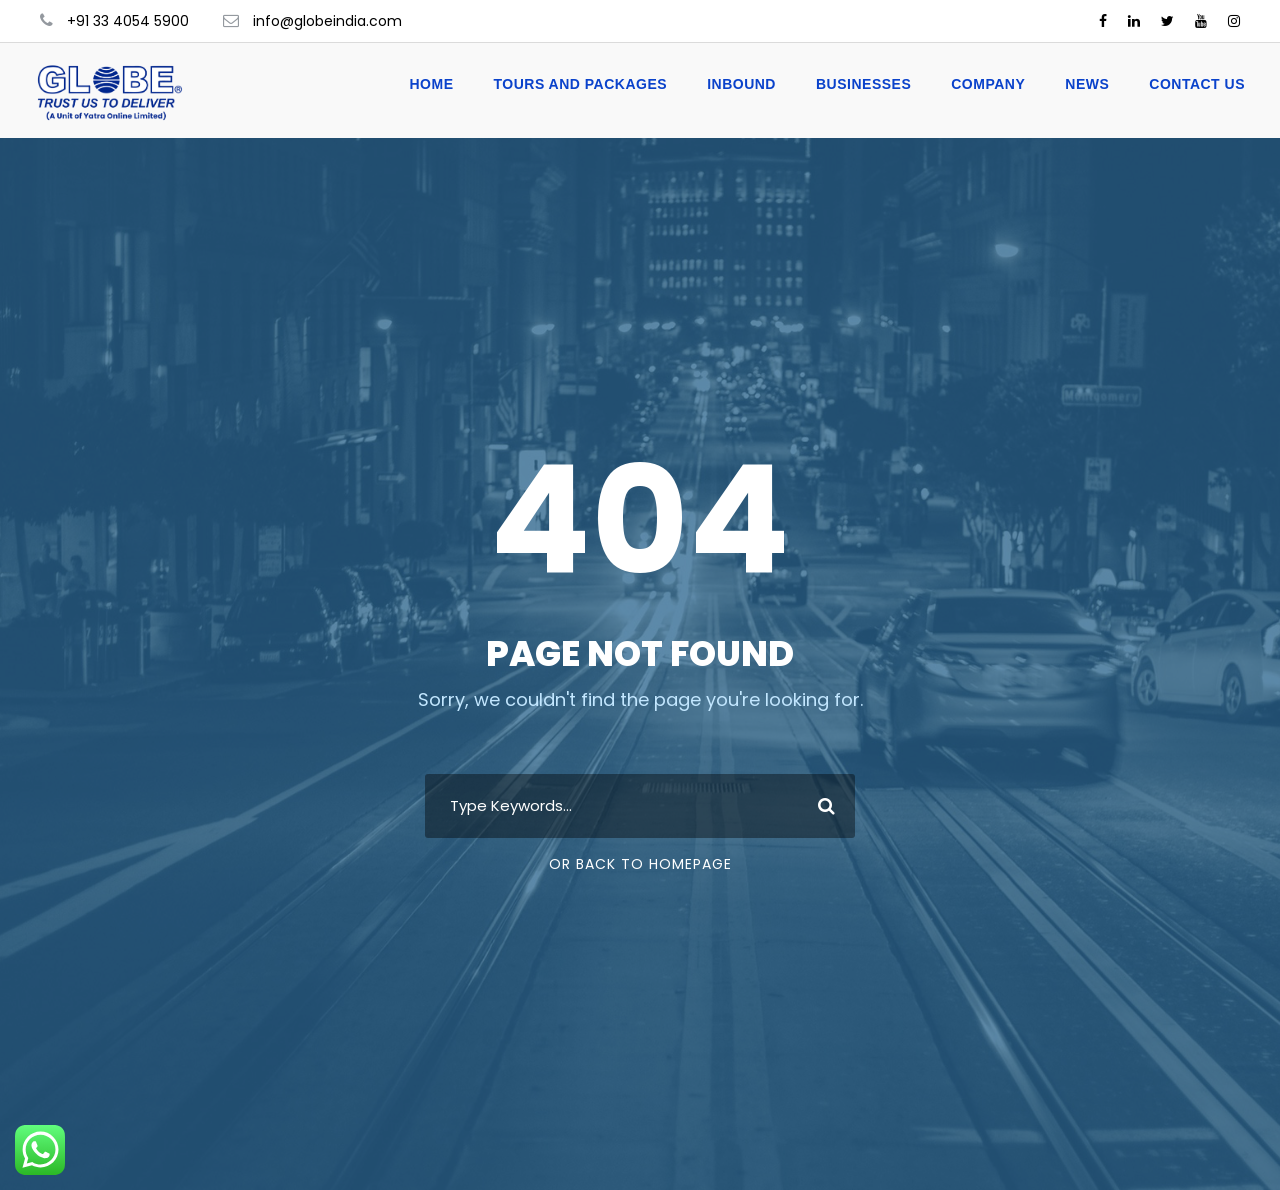 This screenshot has width=1280, height=1190. I want to click on Businesses, so click(863, 84).